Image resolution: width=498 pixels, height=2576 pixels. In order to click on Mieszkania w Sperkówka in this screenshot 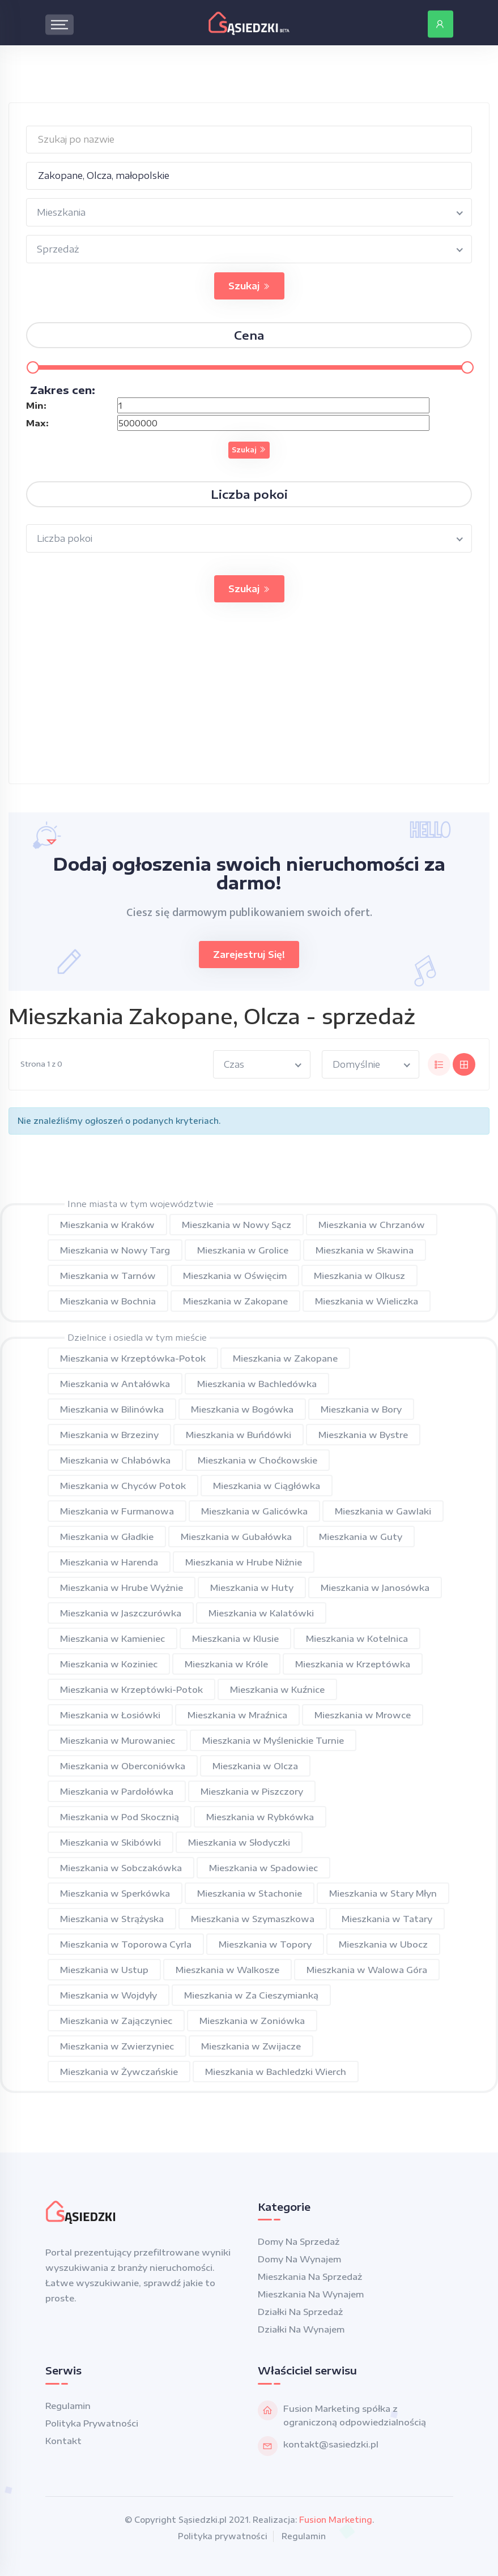, I will do `click(115, 1893)`.